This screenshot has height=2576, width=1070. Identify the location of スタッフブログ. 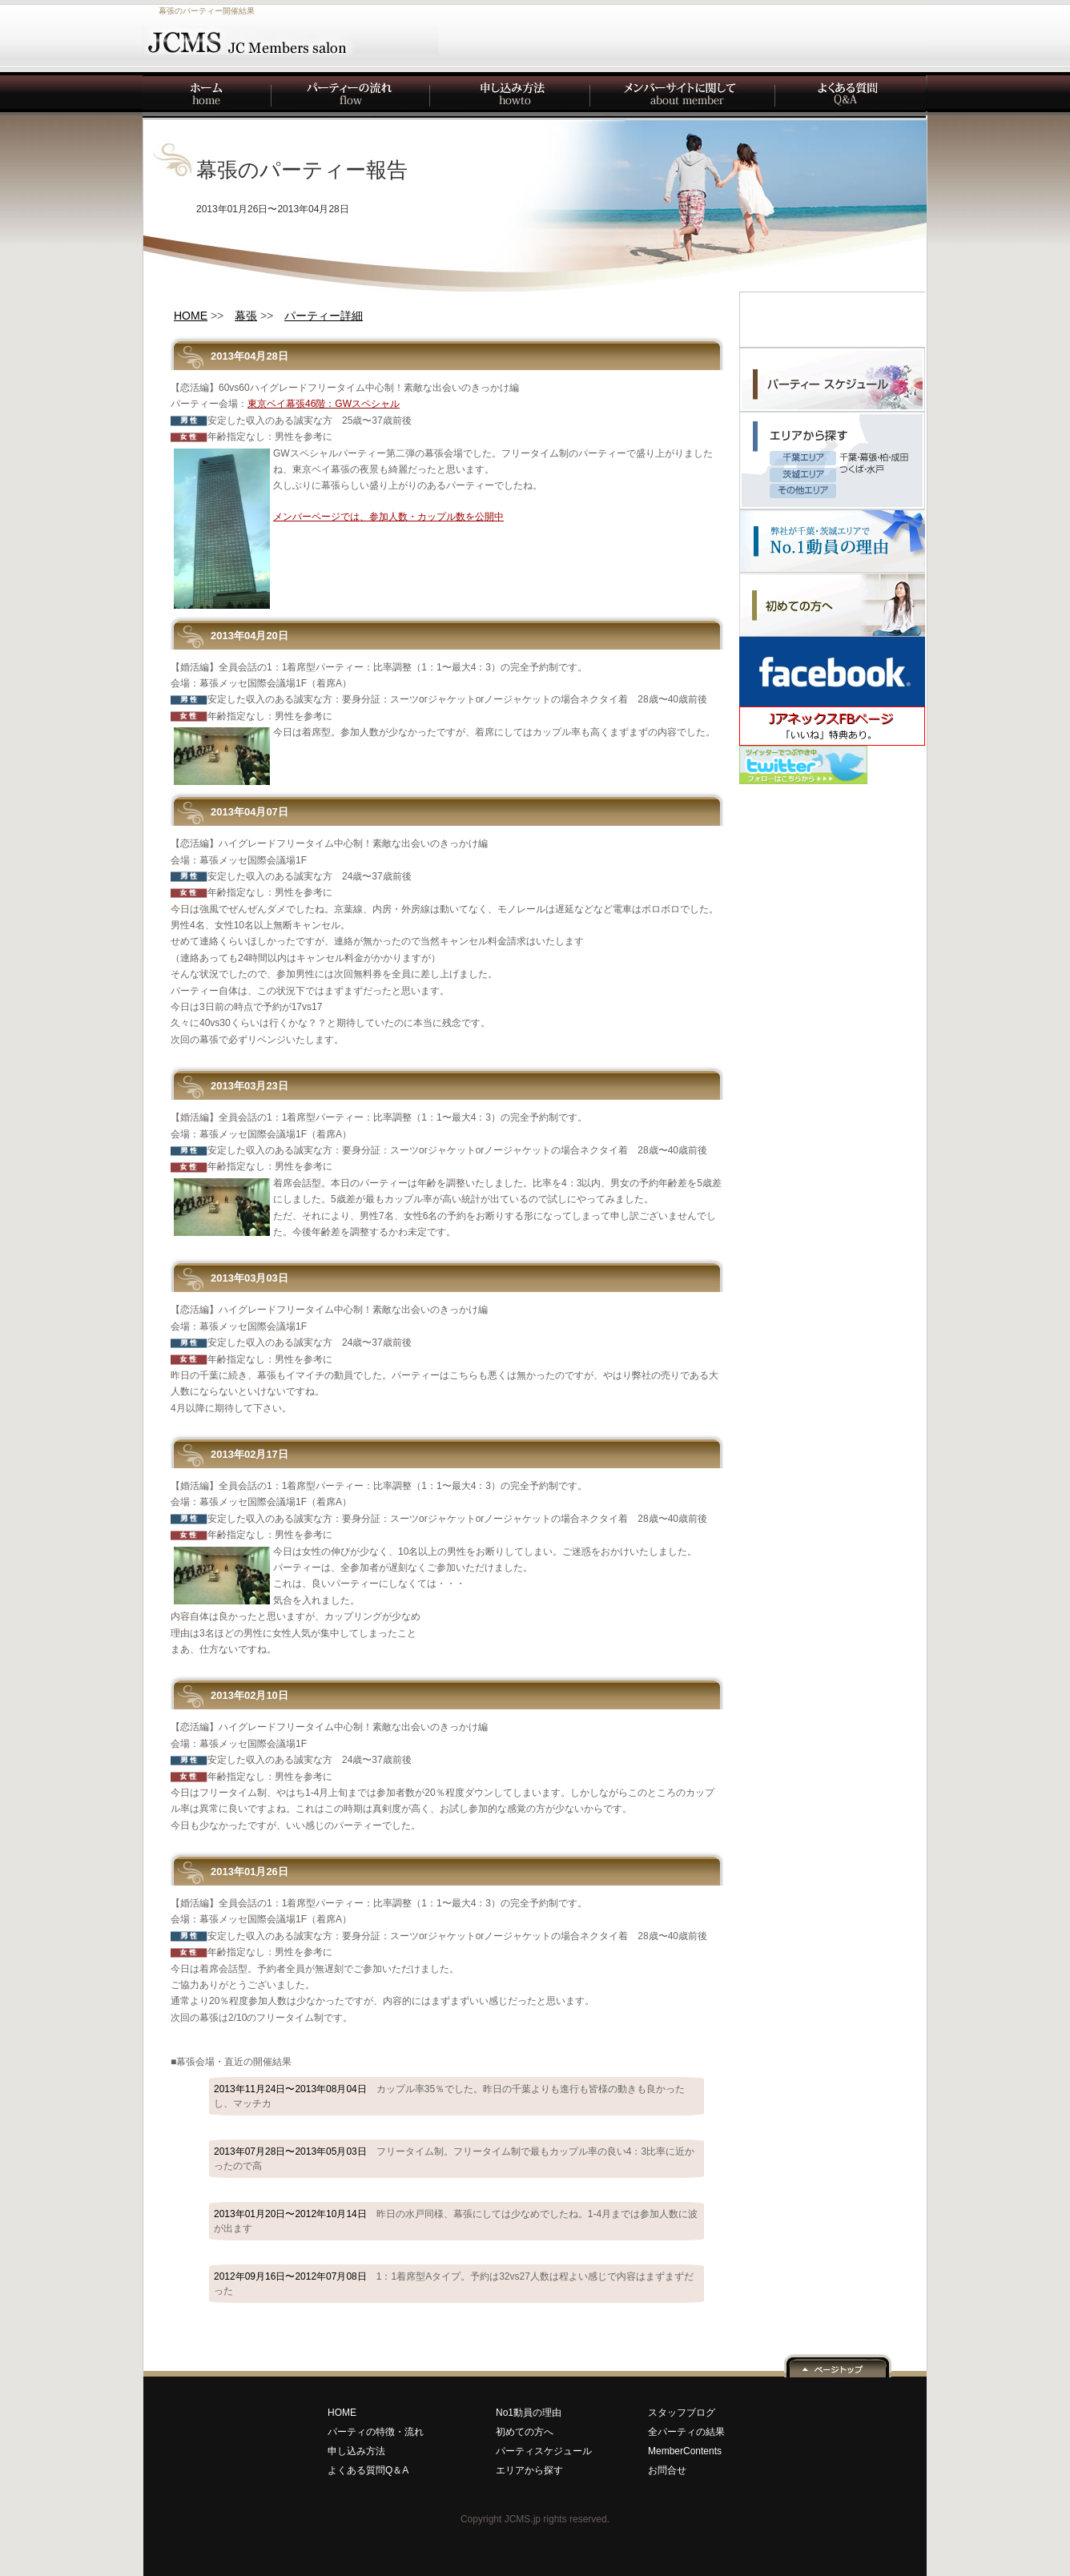
(681, 2412).